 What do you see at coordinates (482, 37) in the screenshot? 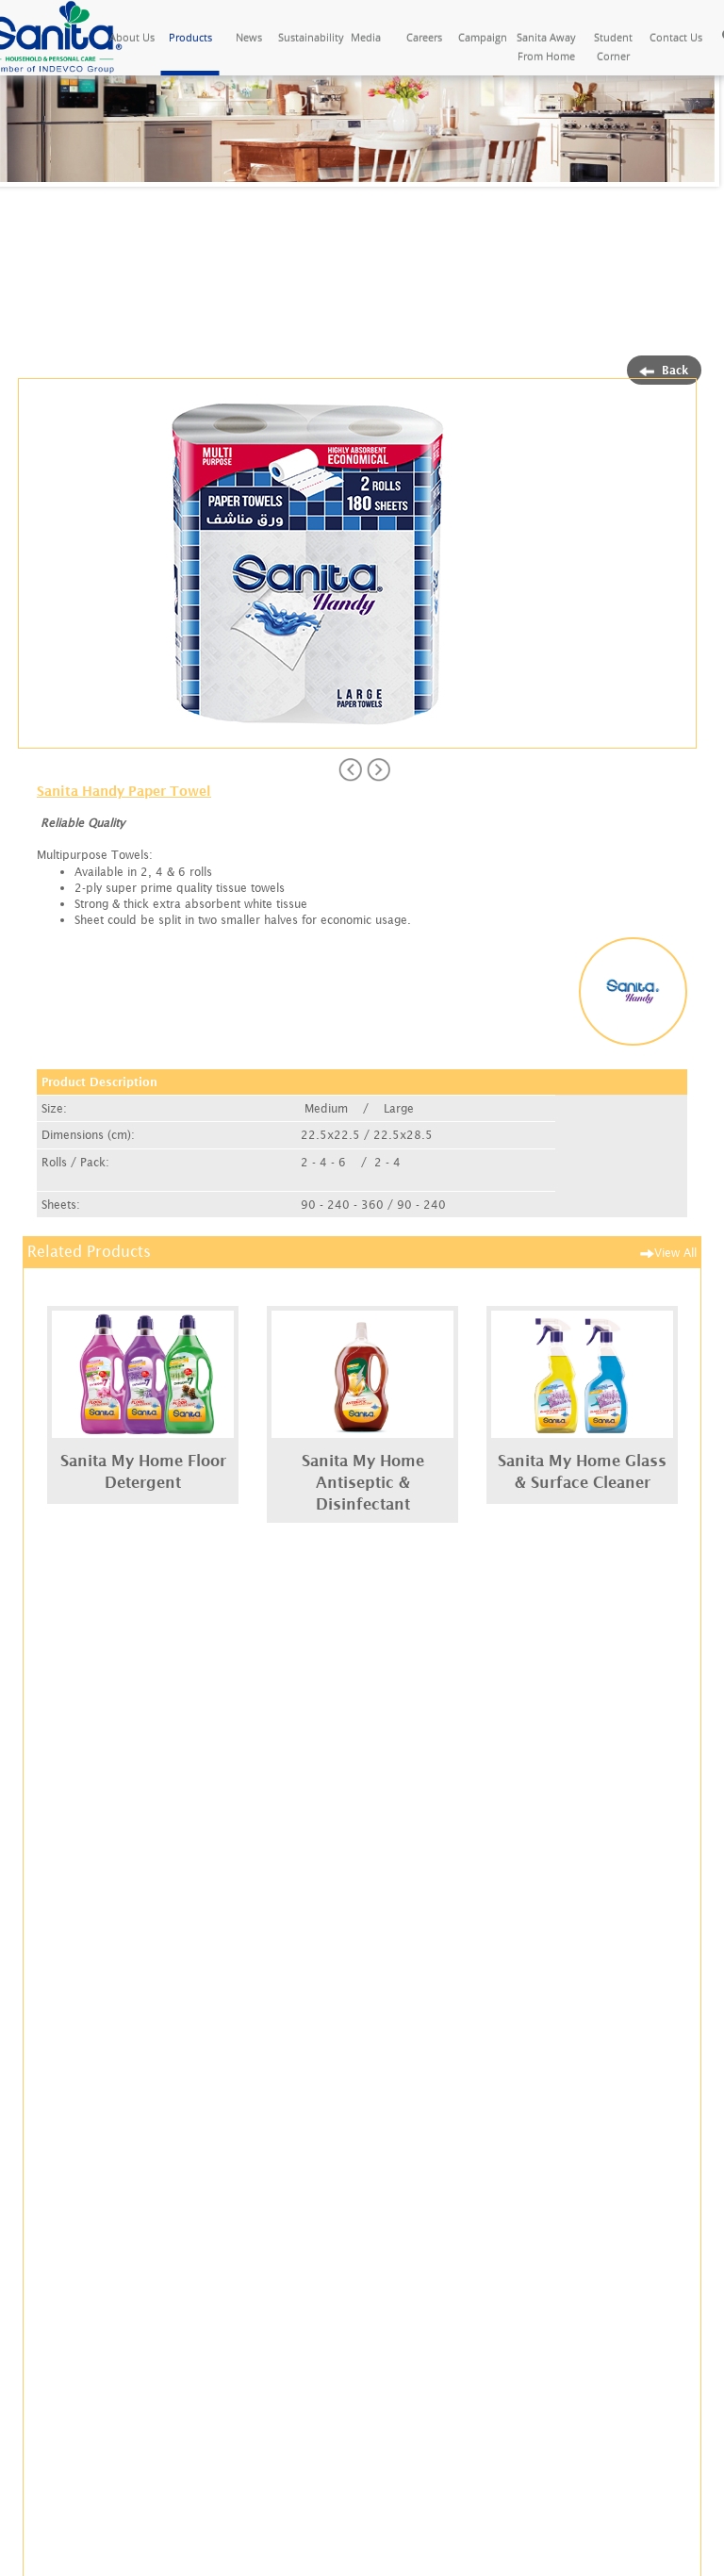
I see `Campaign` at bounding box center [482, 37].